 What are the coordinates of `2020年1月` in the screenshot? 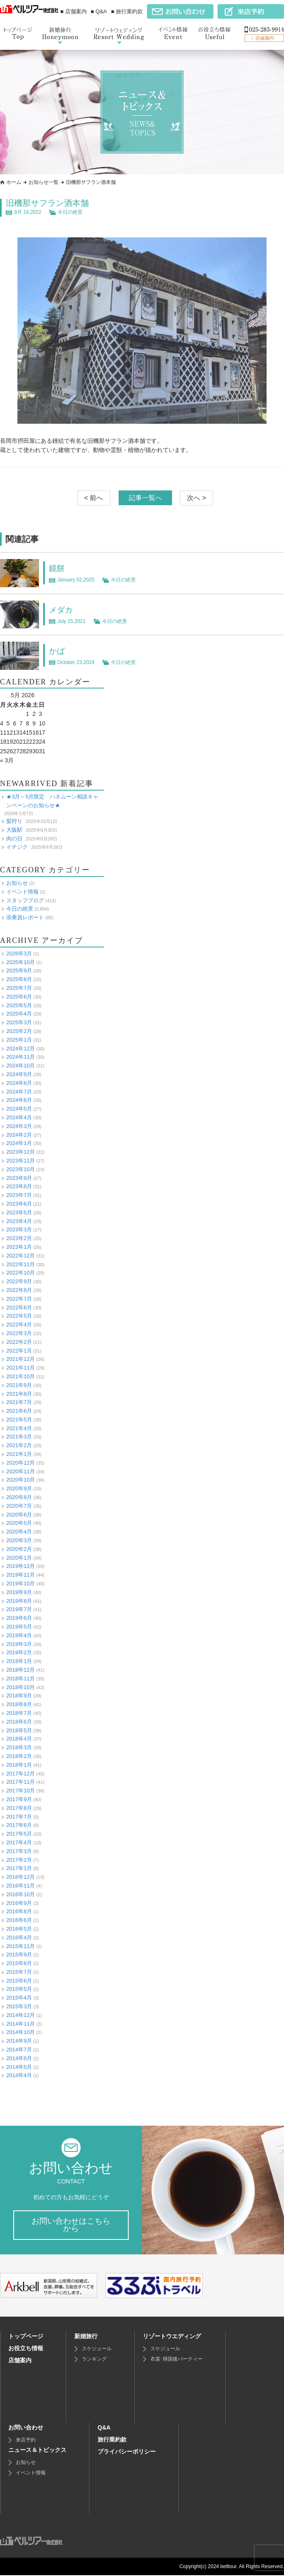 It's located at (19, 1557).